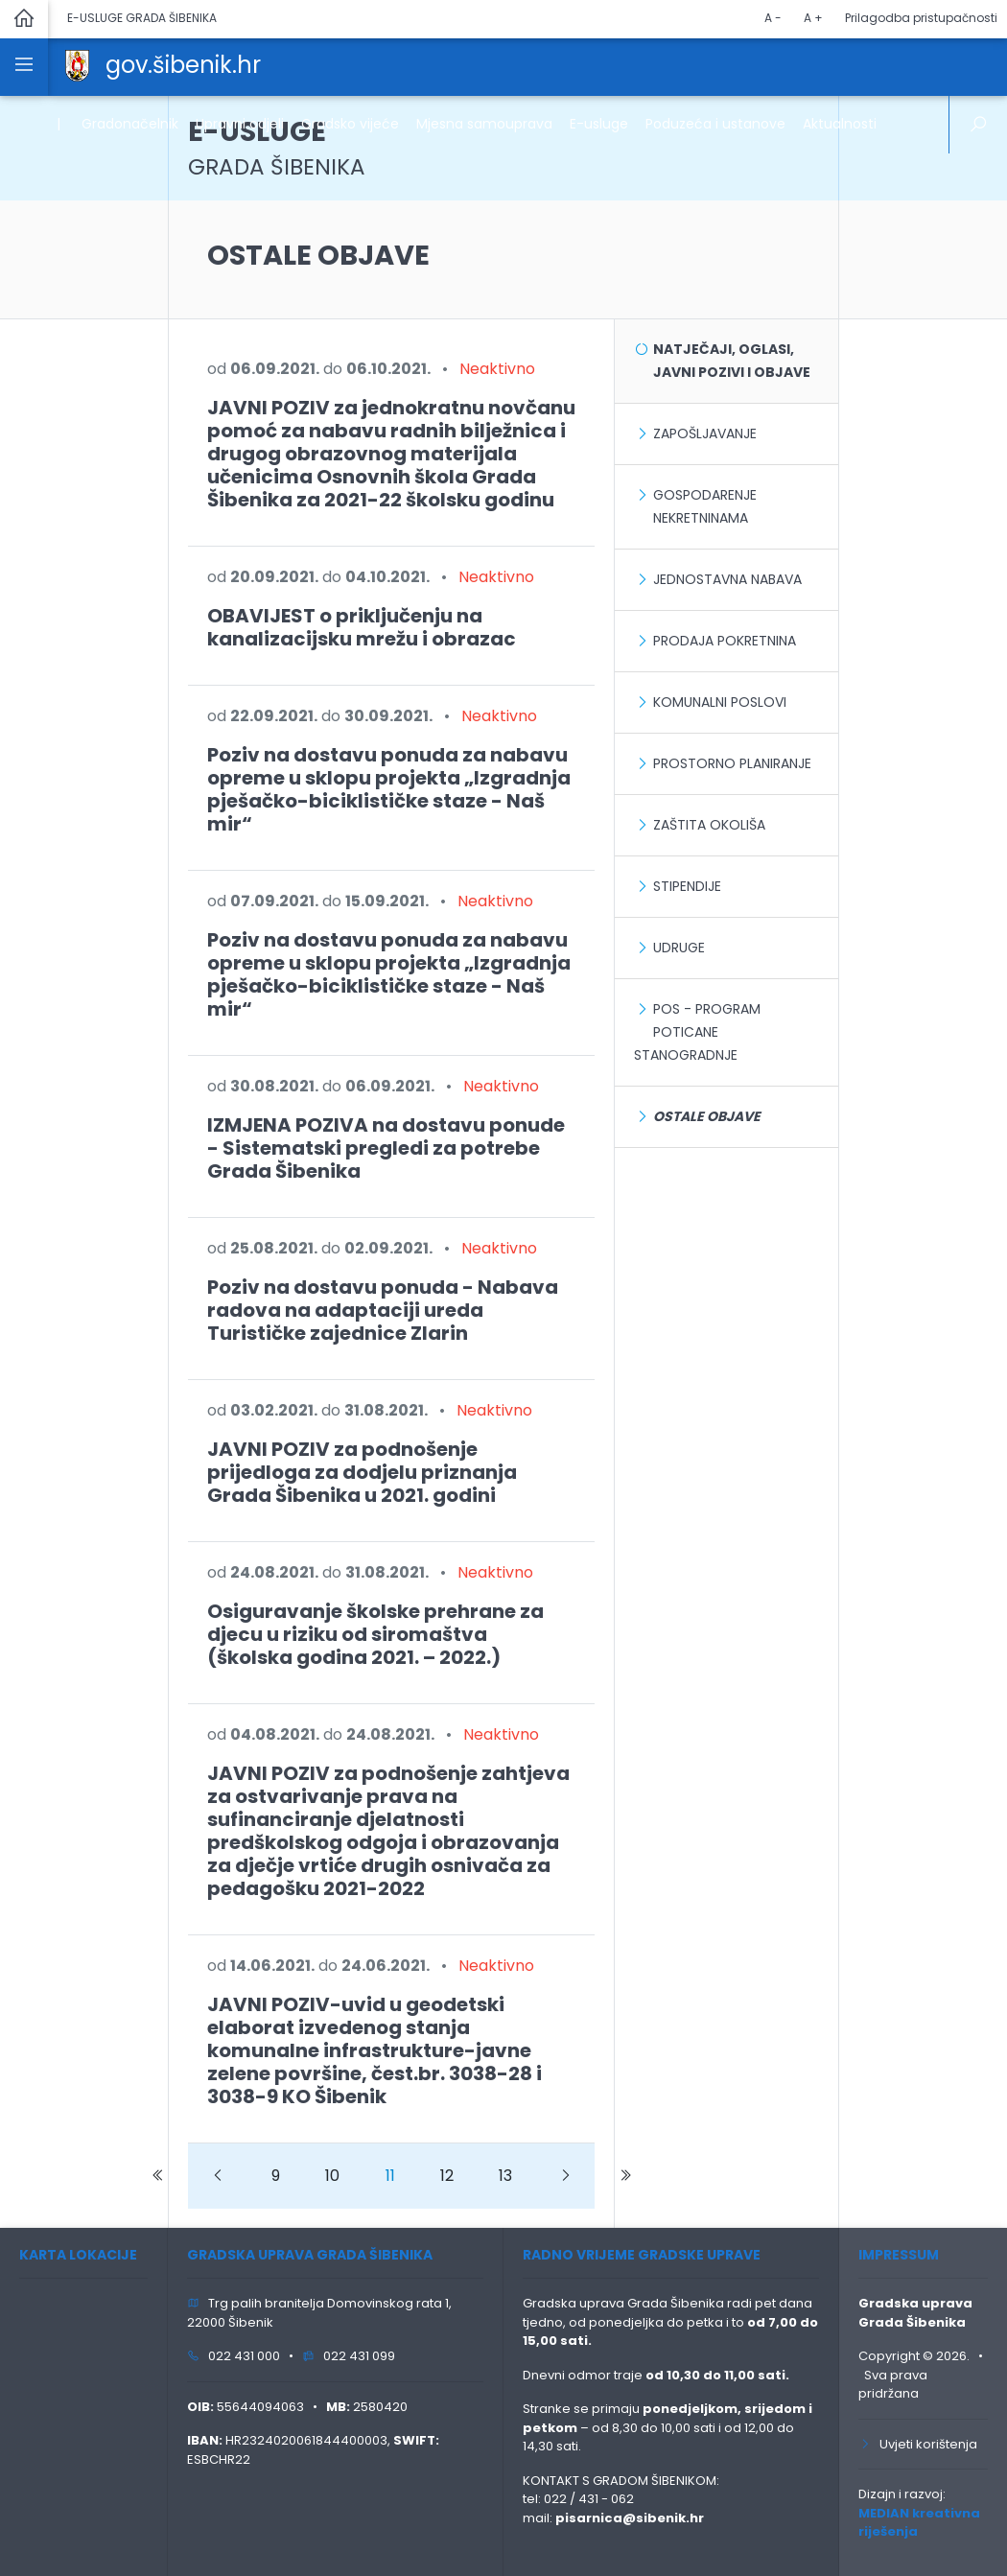 This screenshot has width=1007, height=2576. Describe the element at coordinates (447, 2176) in the screenshot. I see `12` at that location.